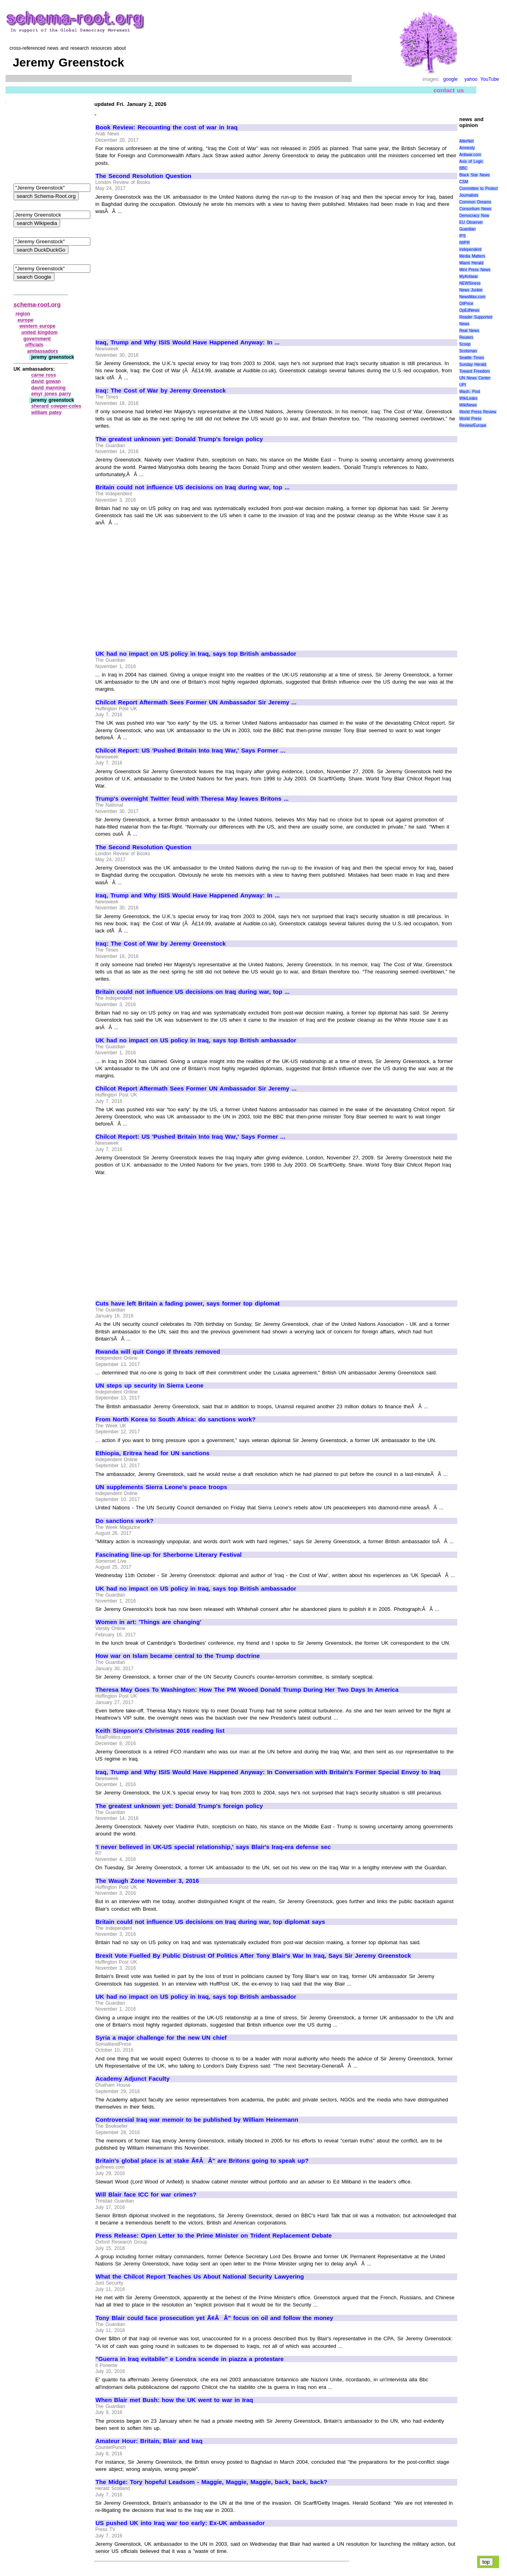 Image resolution: width=507 pixels, height=2576 pixels. What do you see at coordinates (178, 1656) in the screenshot?
I see `How war on Islam became central to the Trump doctrine` at bounding box center [178, 1656].